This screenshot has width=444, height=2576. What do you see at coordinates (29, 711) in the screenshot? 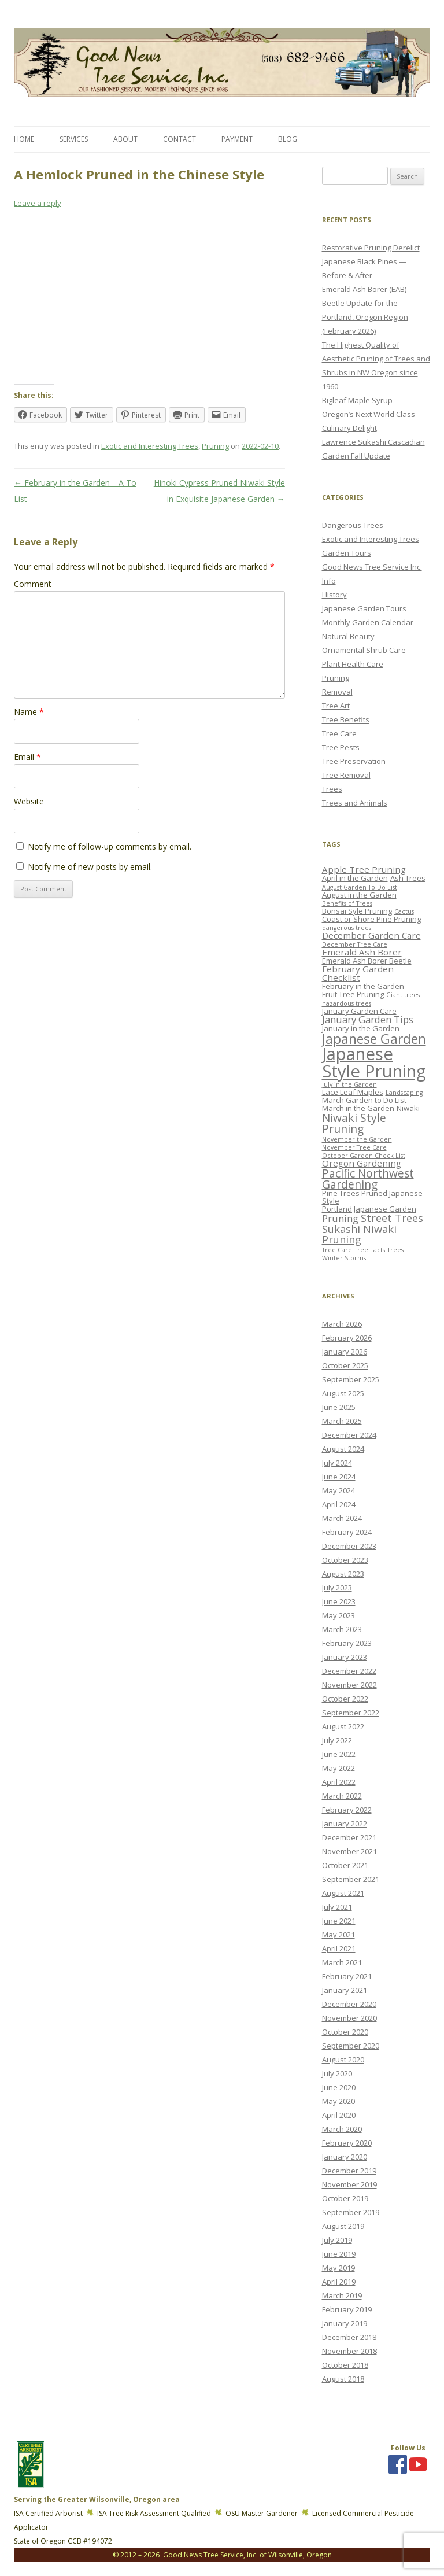
I see `Name` at bounding box center [29, 711].